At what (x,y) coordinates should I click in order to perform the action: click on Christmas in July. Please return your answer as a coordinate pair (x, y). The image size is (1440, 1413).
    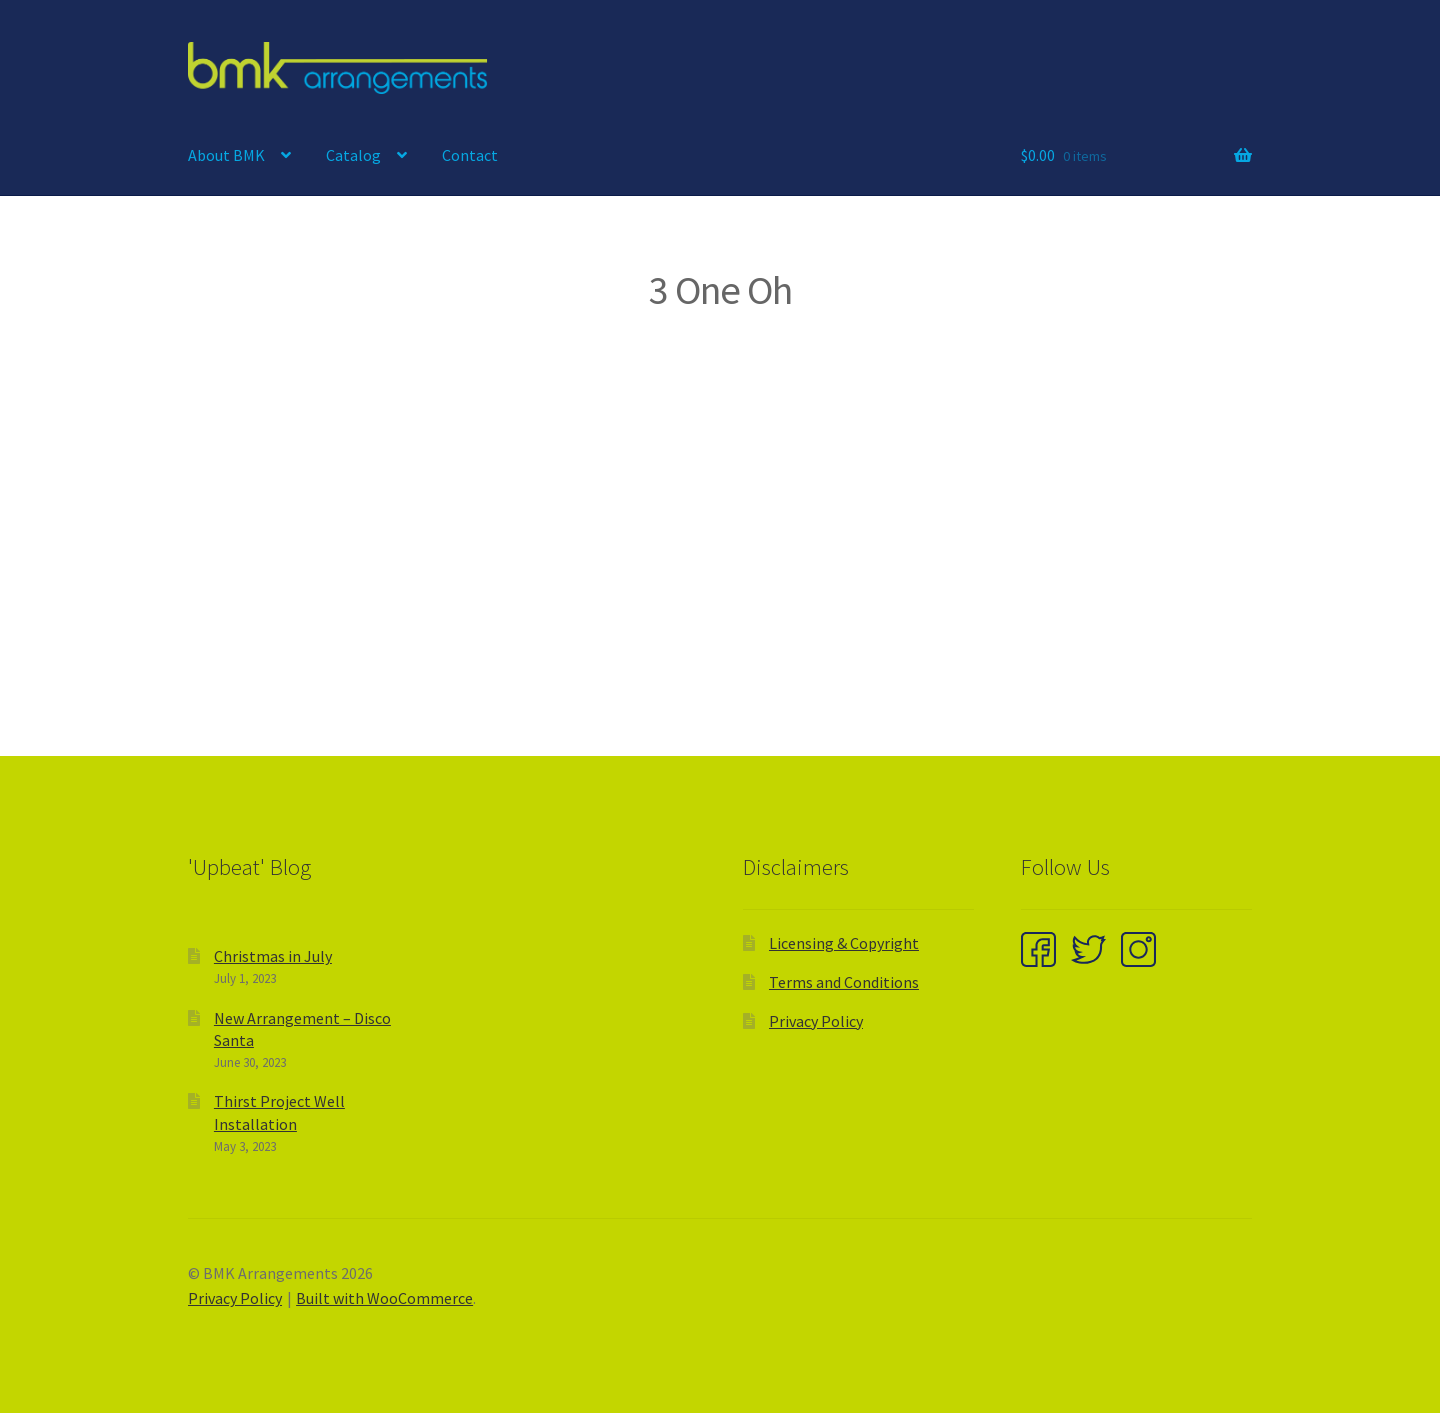
    Looking at the image, I should click on (273, 956).